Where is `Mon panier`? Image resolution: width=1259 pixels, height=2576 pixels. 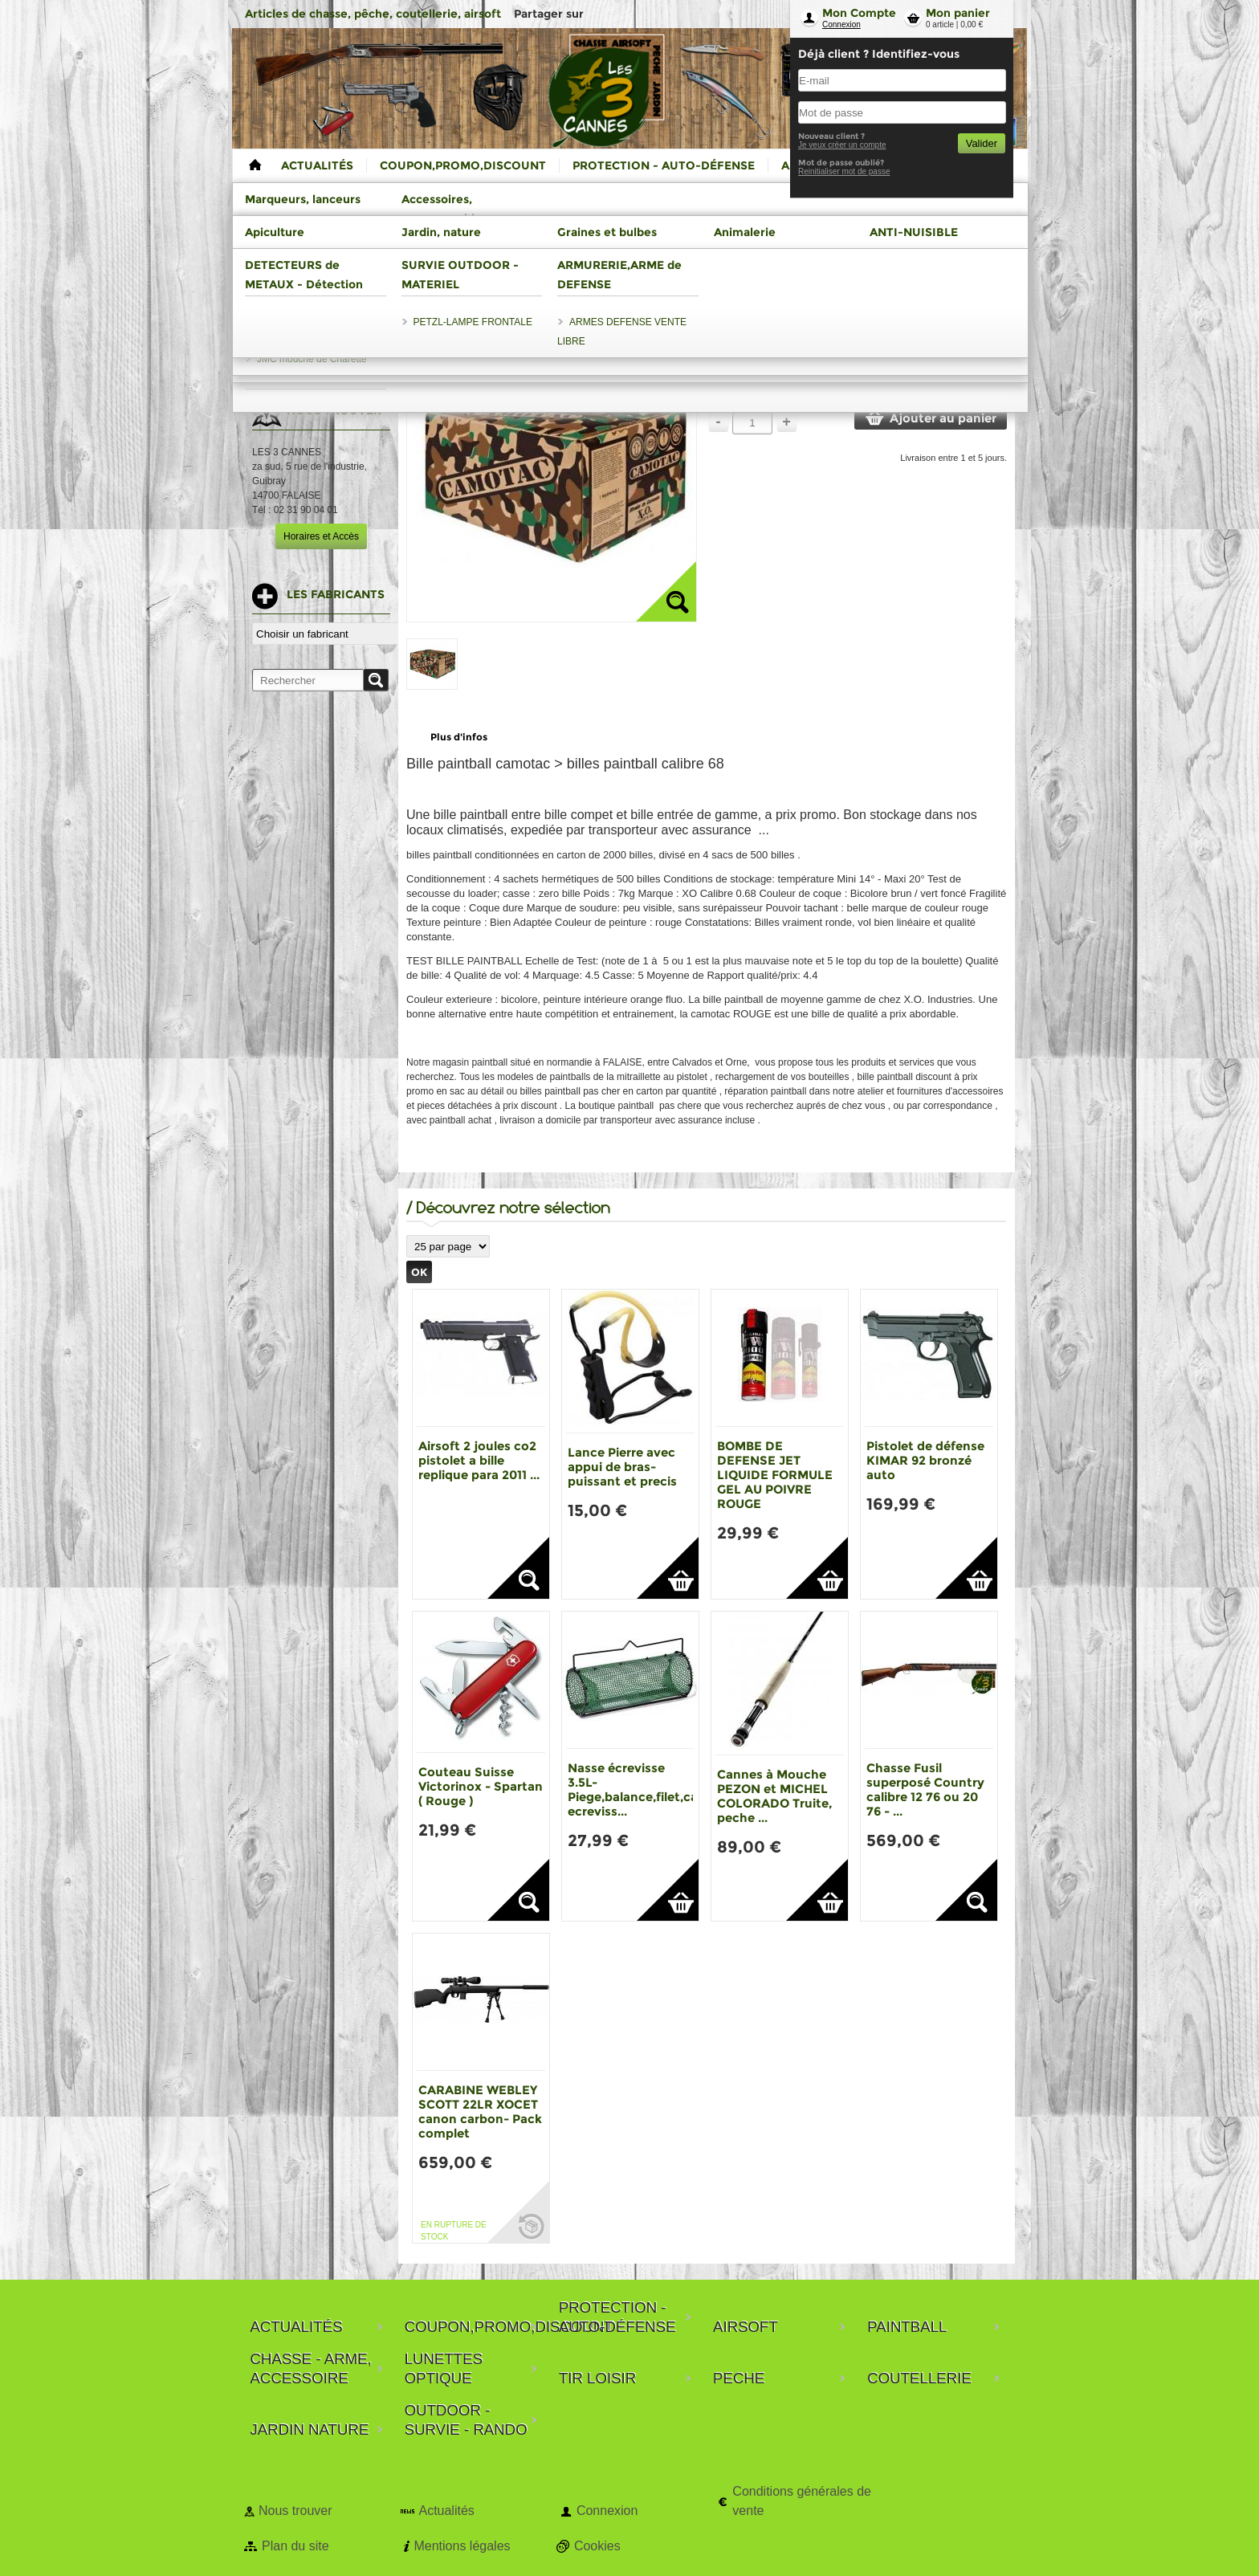
Mon panier is located at coordinates (958, 13).